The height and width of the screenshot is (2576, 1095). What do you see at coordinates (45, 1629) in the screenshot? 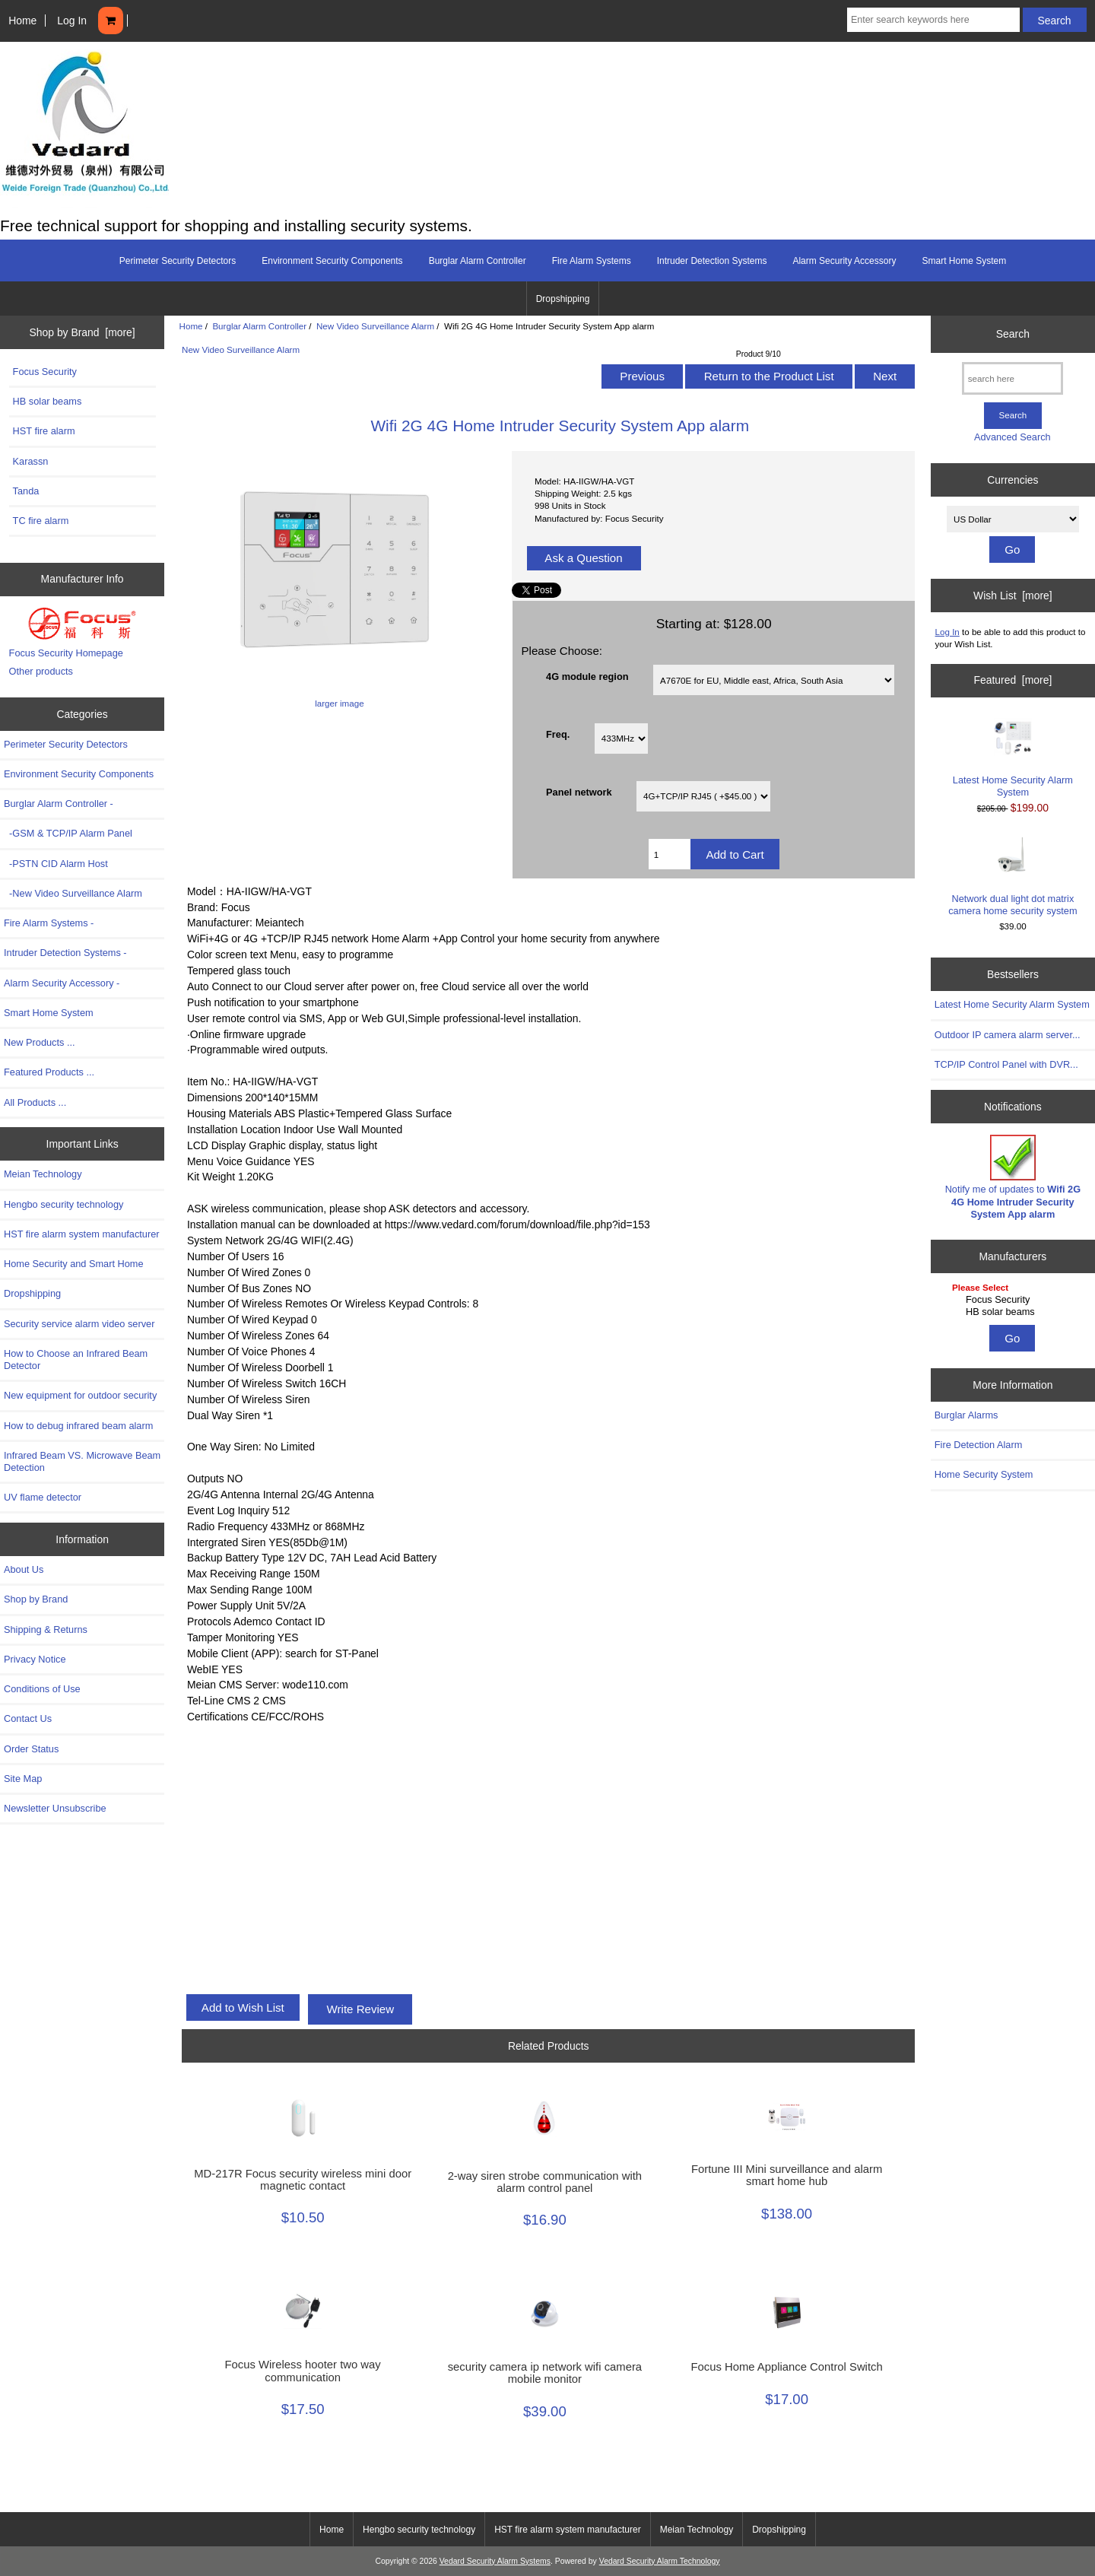
I see `Shipping & Returns` at bounding box center [45, 1629].